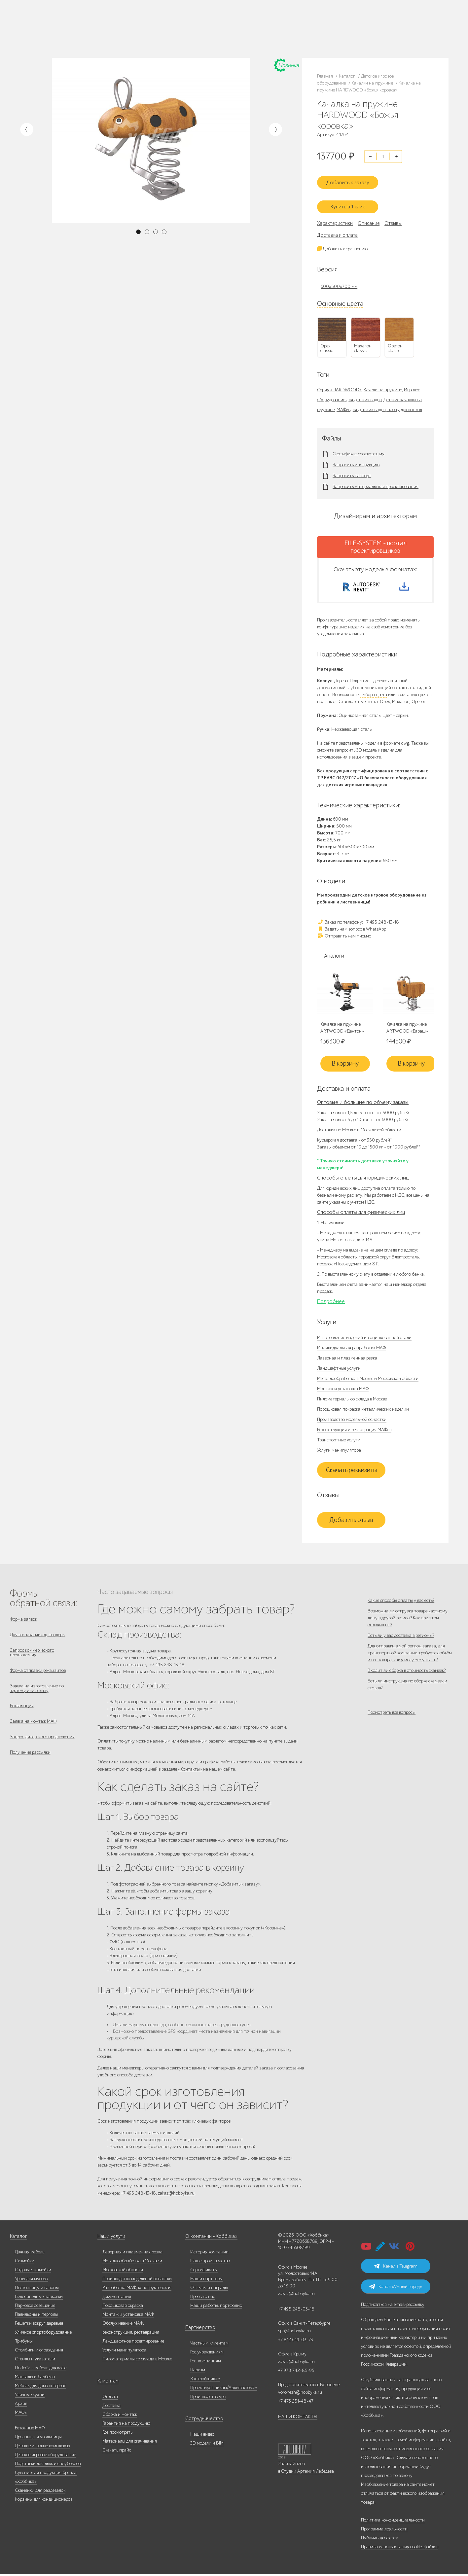  I want to click on Сотрудничество, so click(201, 2420).